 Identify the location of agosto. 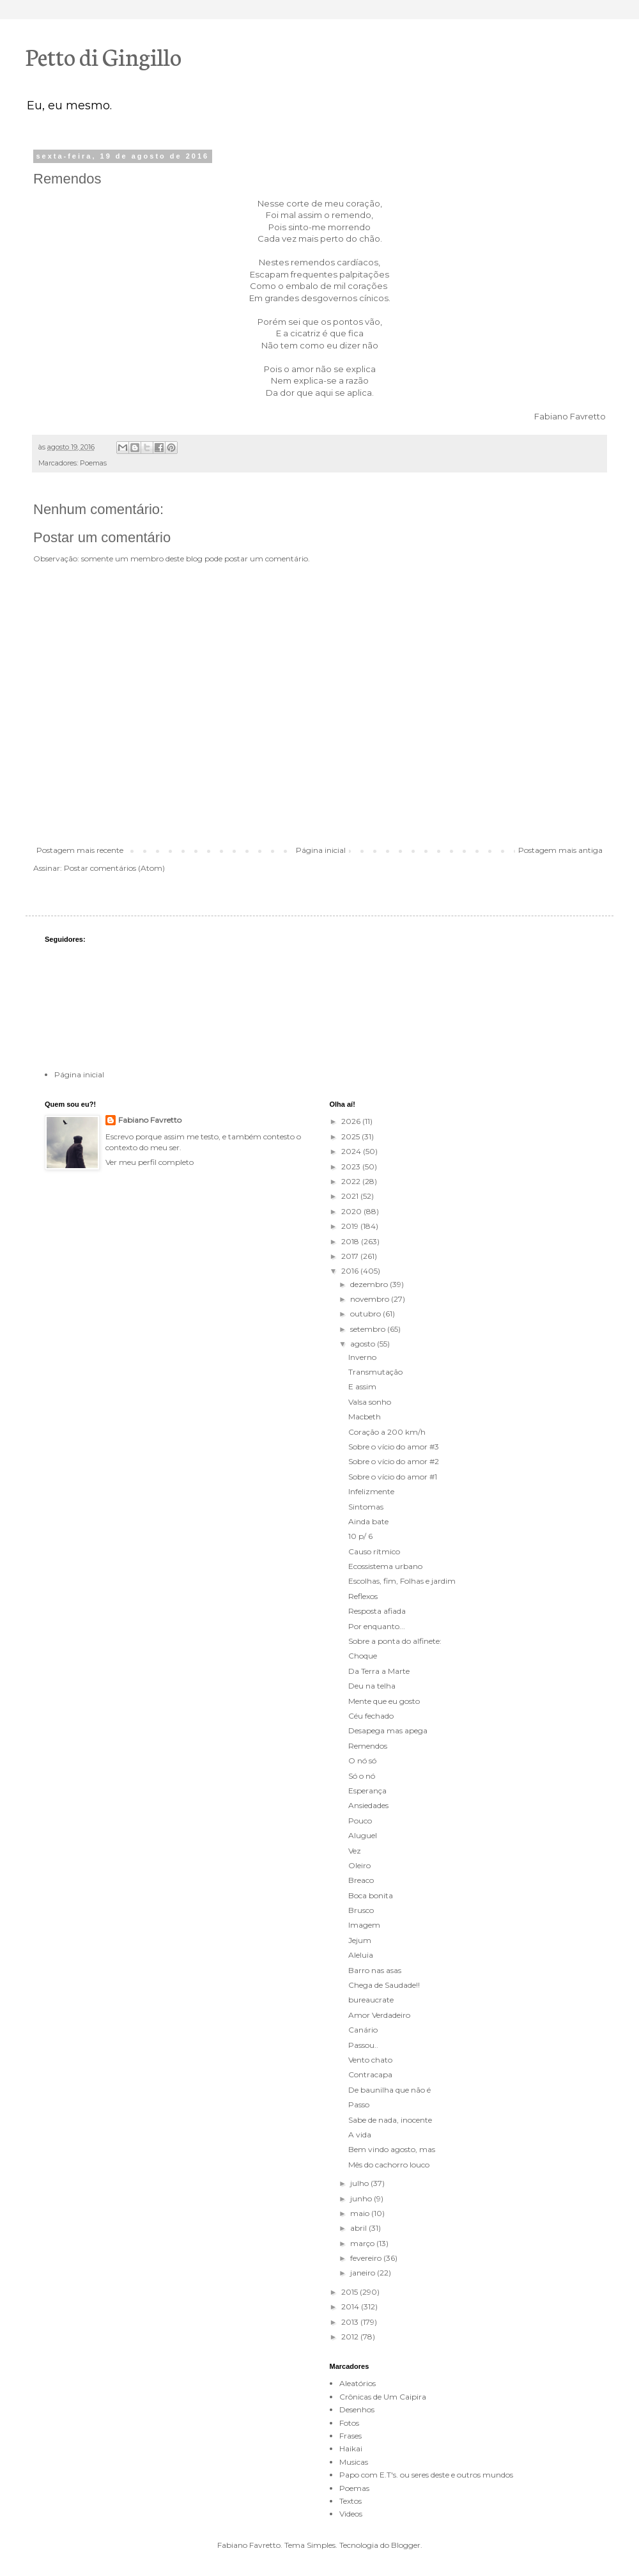
(363, 1343).